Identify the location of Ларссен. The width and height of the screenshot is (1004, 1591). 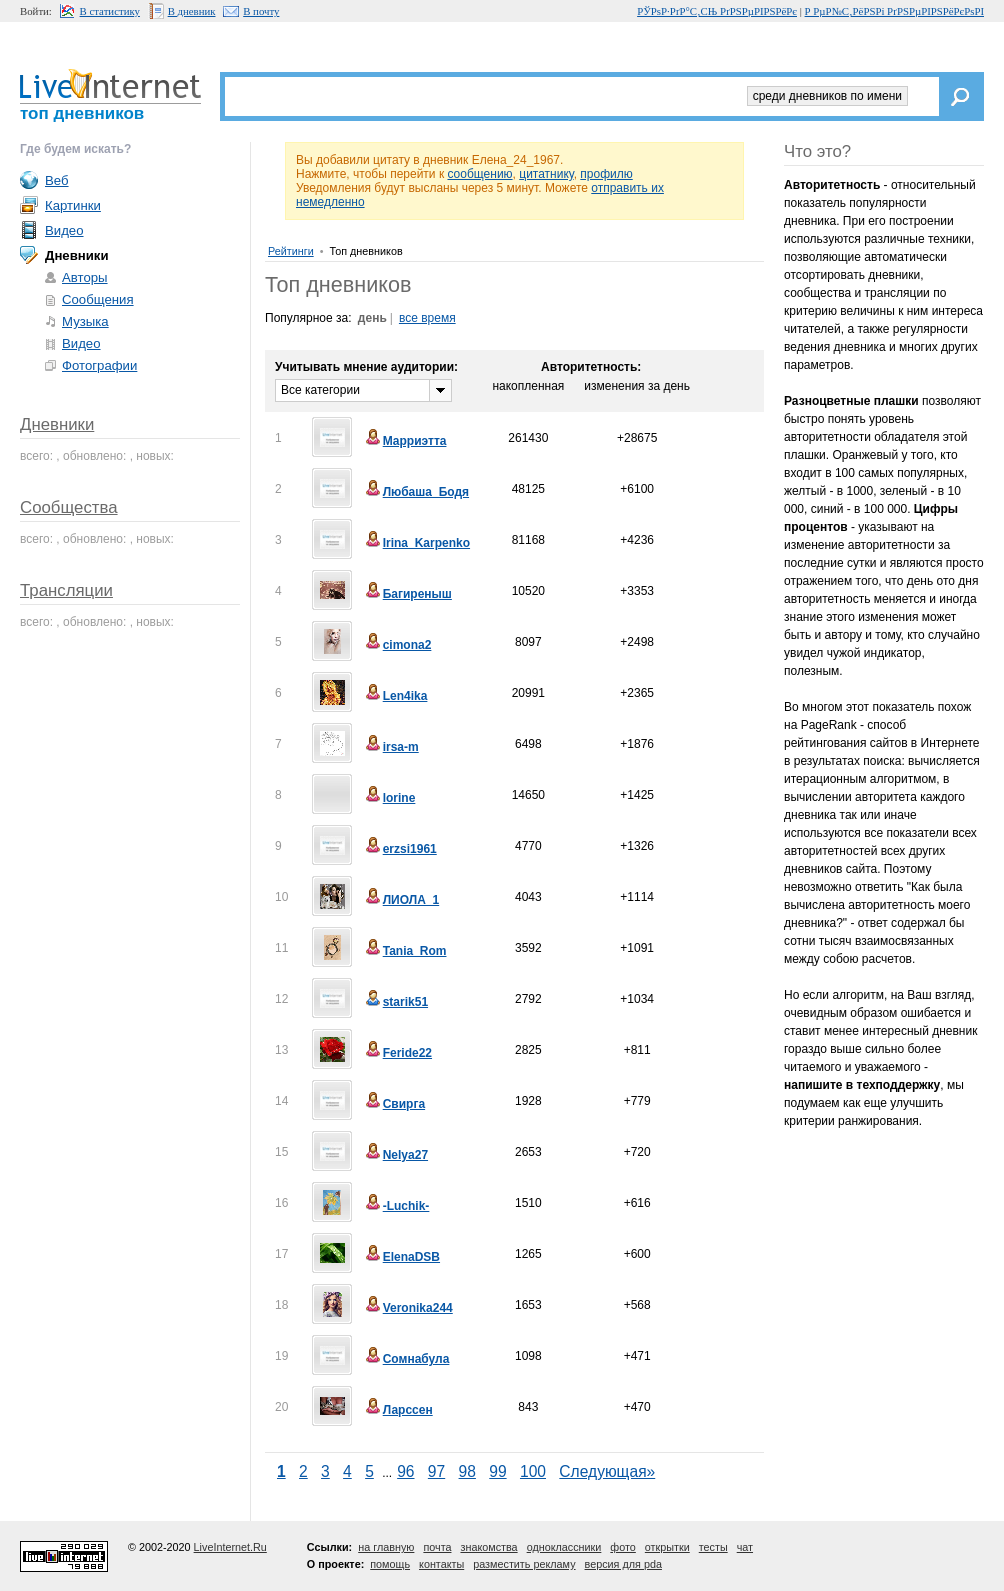
(398, 1410).